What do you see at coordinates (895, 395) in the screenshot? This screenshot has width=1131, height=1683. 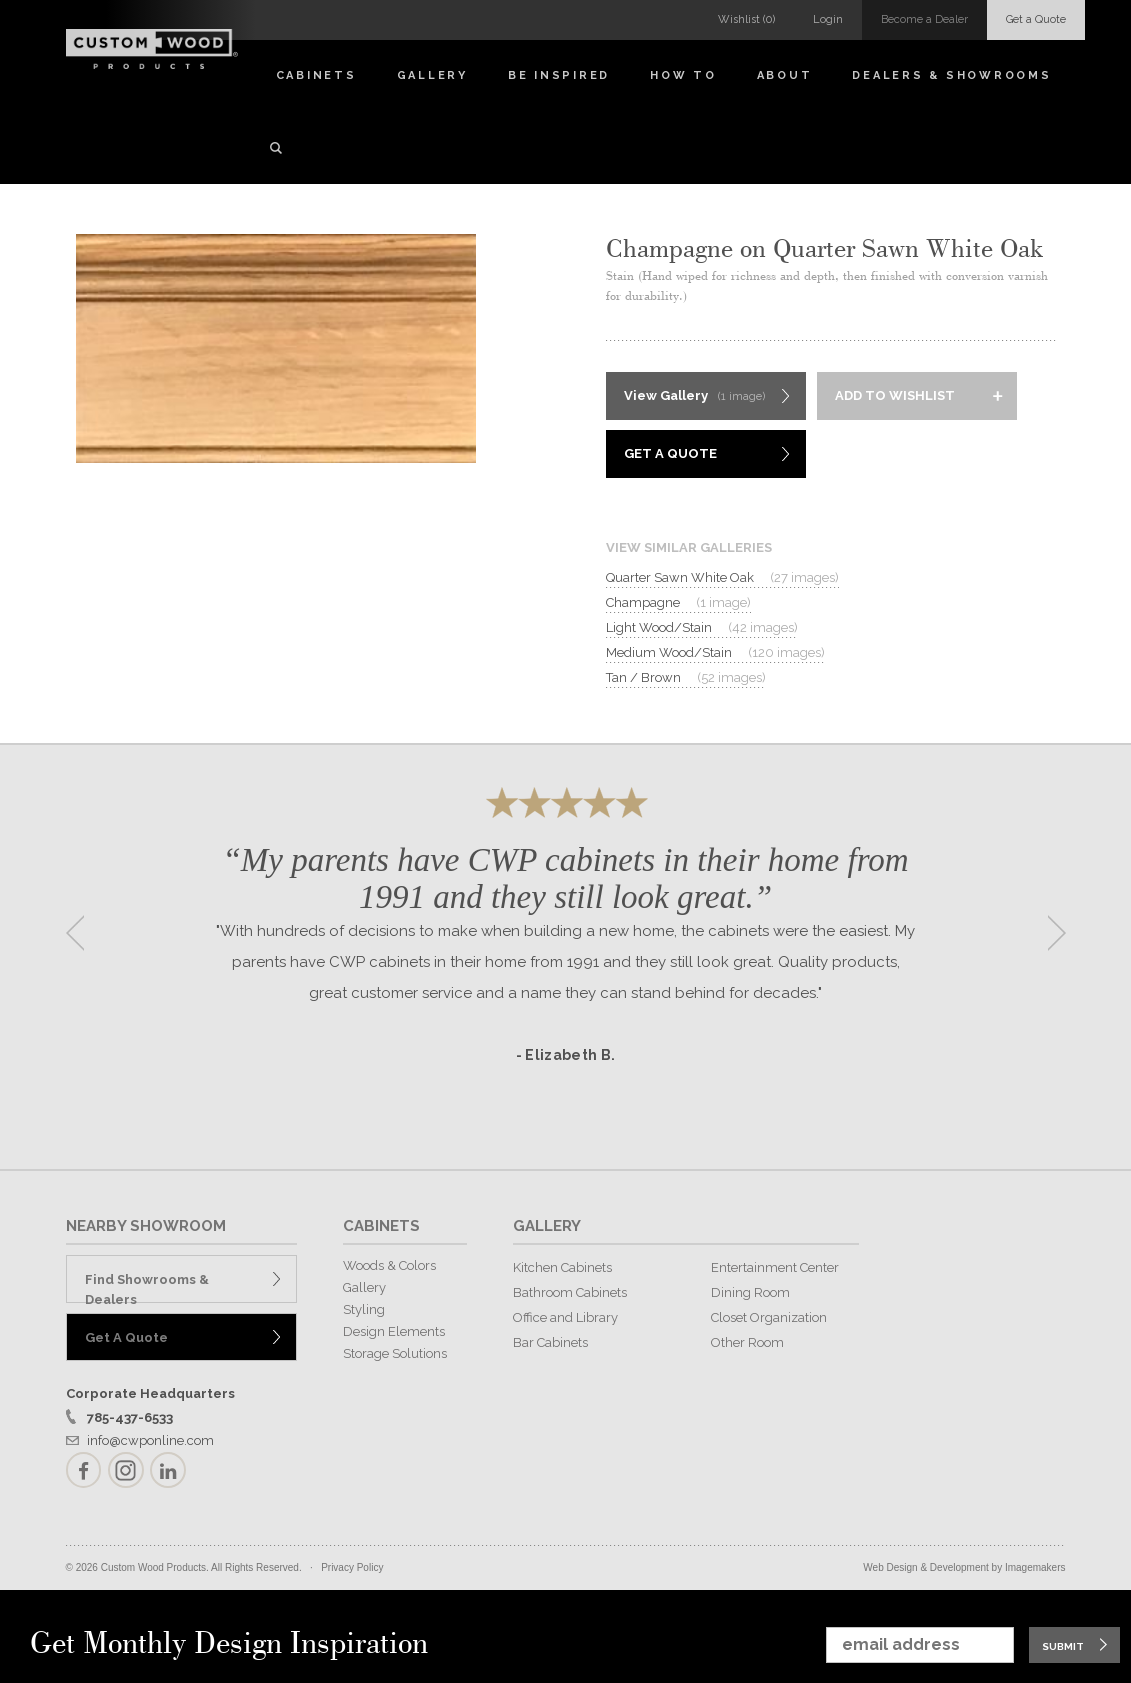 I see `Add to Wishlist` at bounding box center [895, 395].